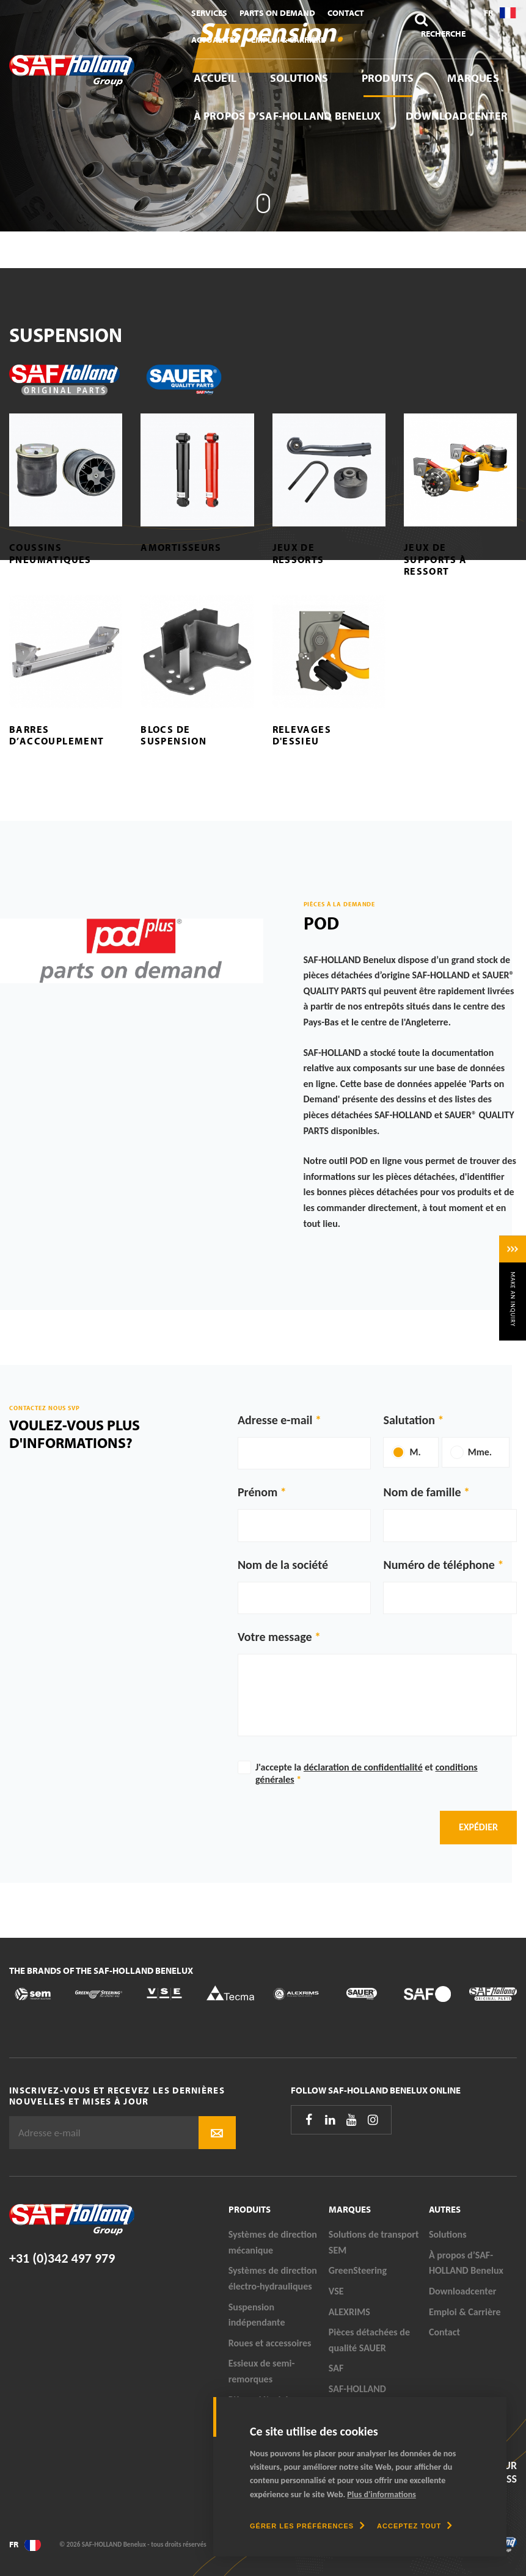  What do you see at coordinates (181, 547) in the screenshot?
I see `Amortisseurs` at bounding box center [181, 547].